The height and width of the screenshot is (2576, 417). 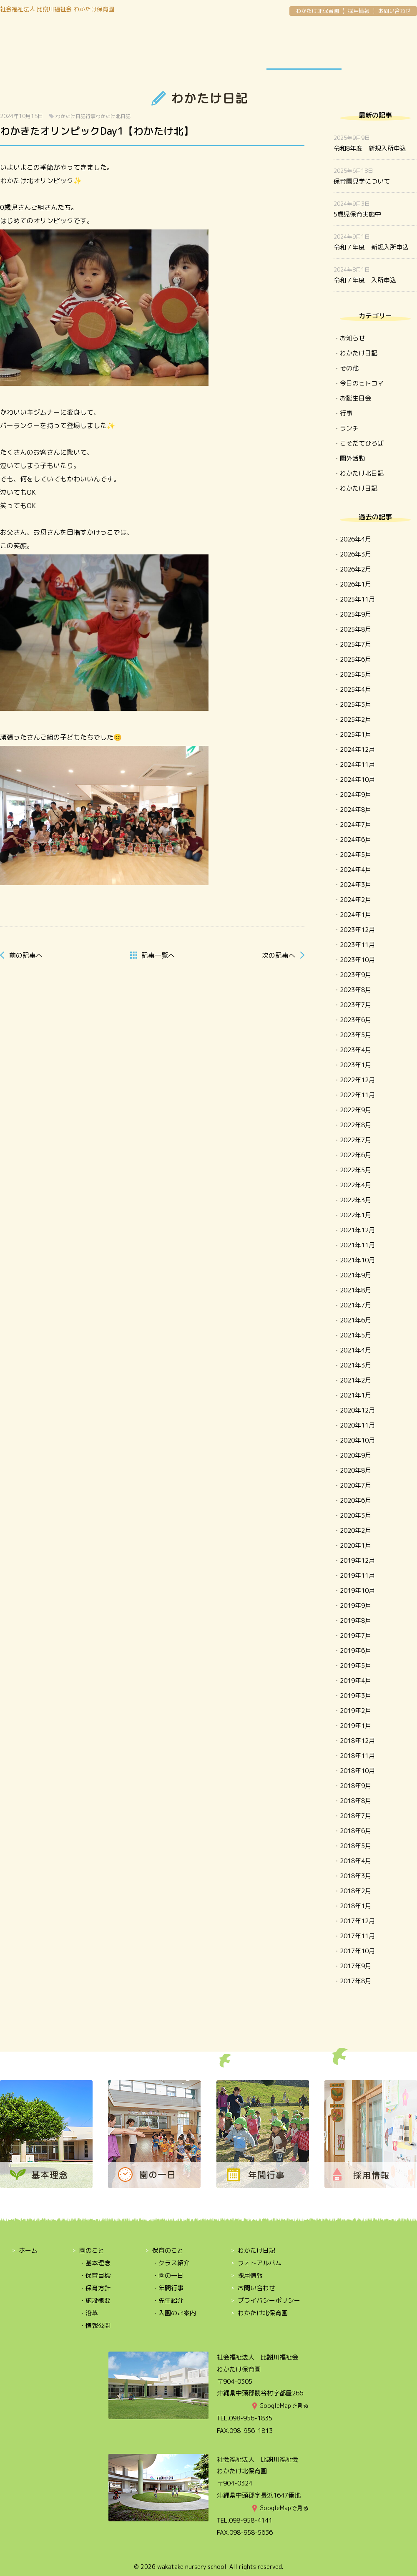 I want to click on 2023年9月, so click(x=355, y=974).